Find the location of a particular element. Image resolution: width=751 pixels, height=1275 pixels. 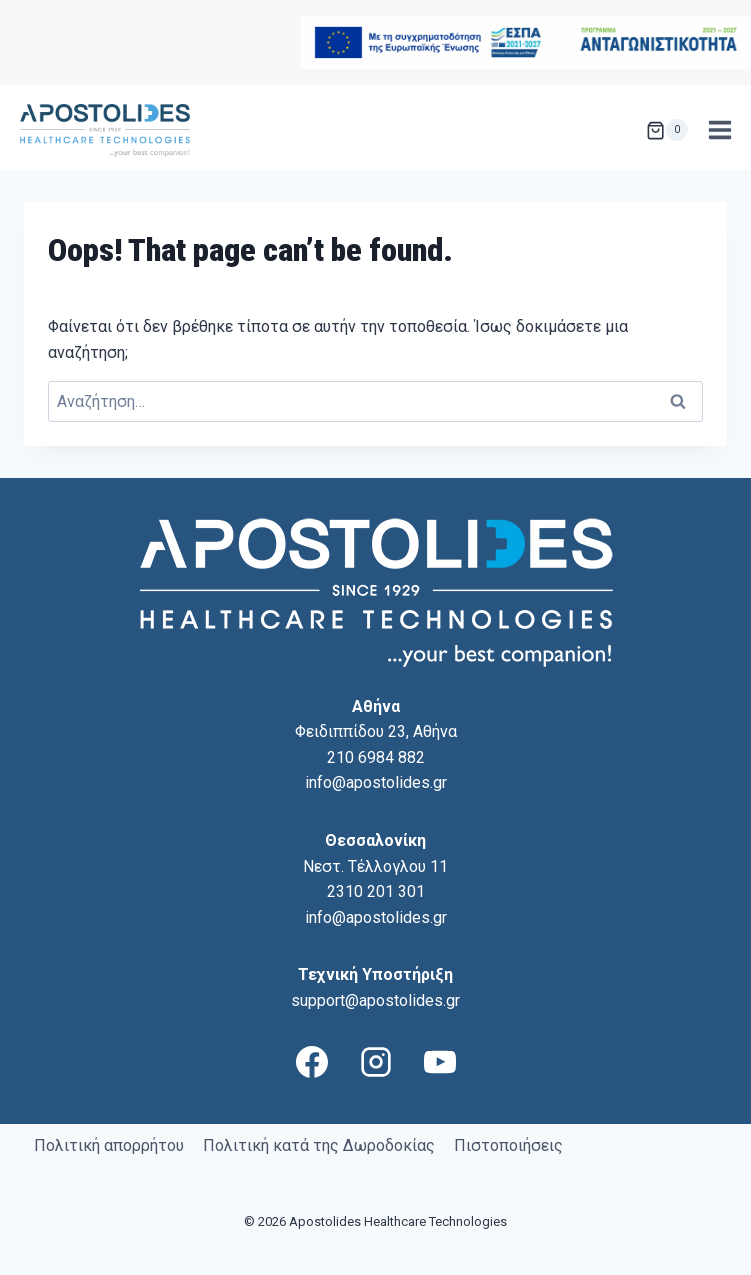

info@apostolides.gr is located at coordinates (376, 782).